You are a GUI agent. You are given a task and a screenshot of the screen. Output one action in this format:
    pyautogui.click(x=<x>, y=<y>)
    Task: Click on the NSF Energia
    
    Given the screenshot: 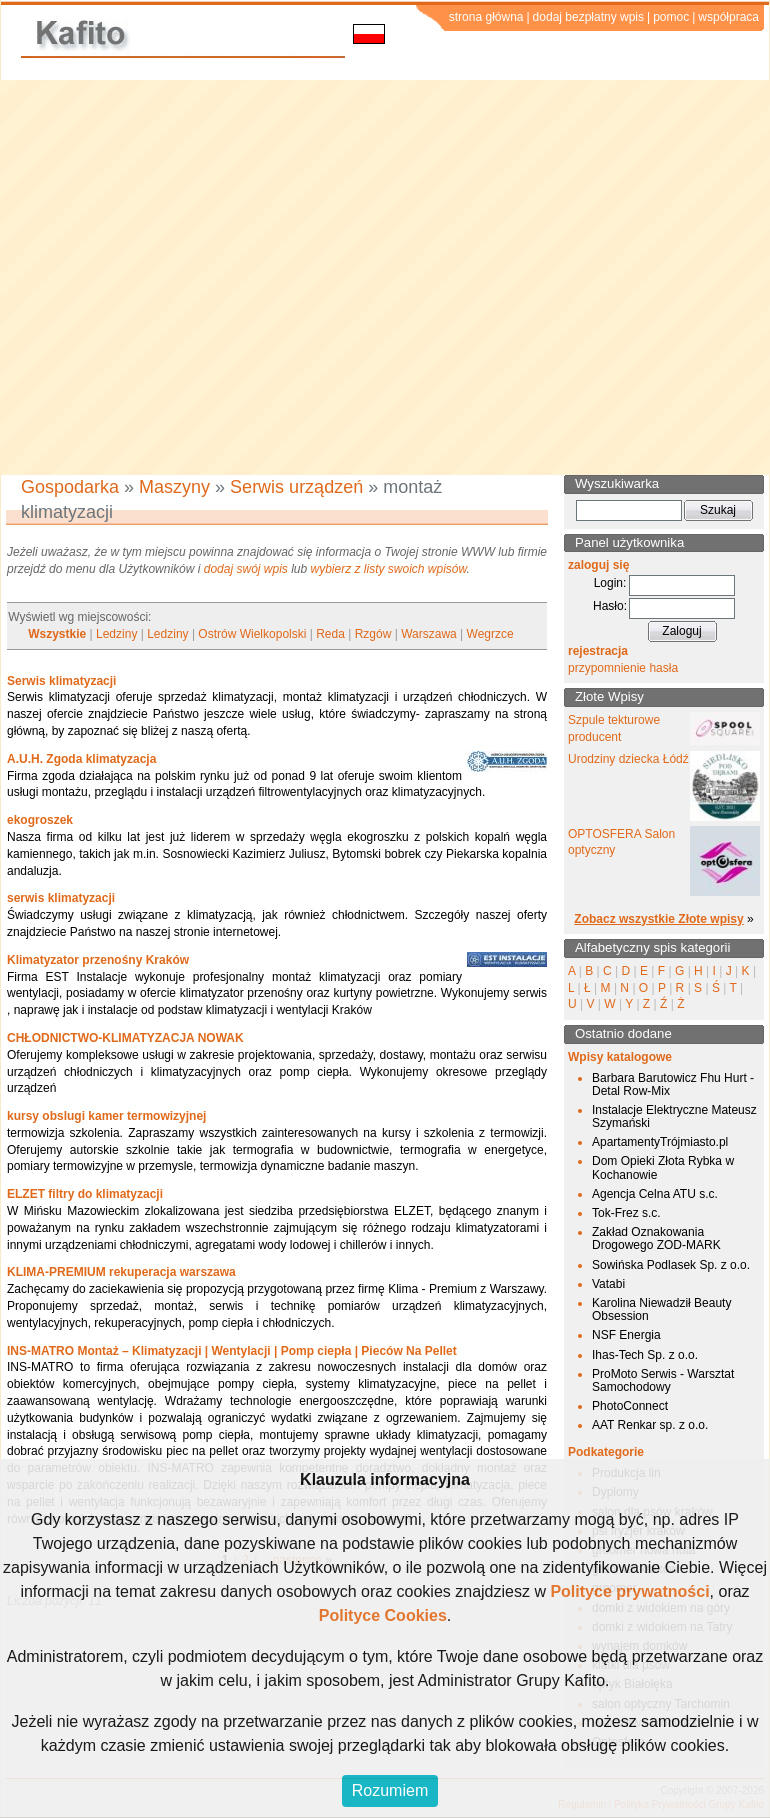 What is the action you would take?
    pyautogui.click(x=626, y=1335)
    